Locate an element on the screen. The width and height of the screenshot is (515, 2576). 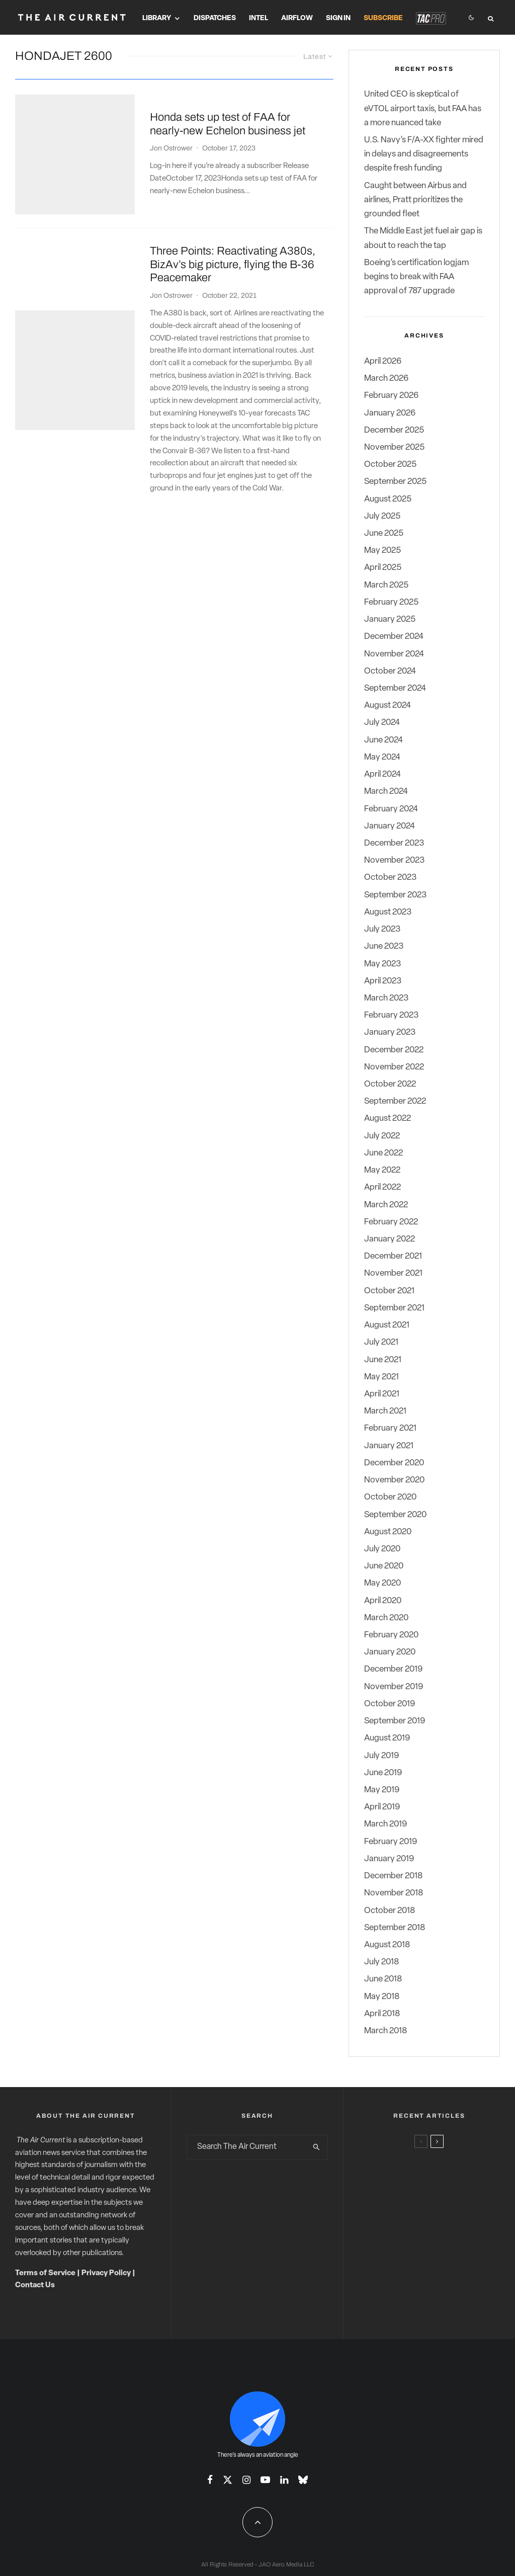
October 2024 is located at coordinates (390, 671).